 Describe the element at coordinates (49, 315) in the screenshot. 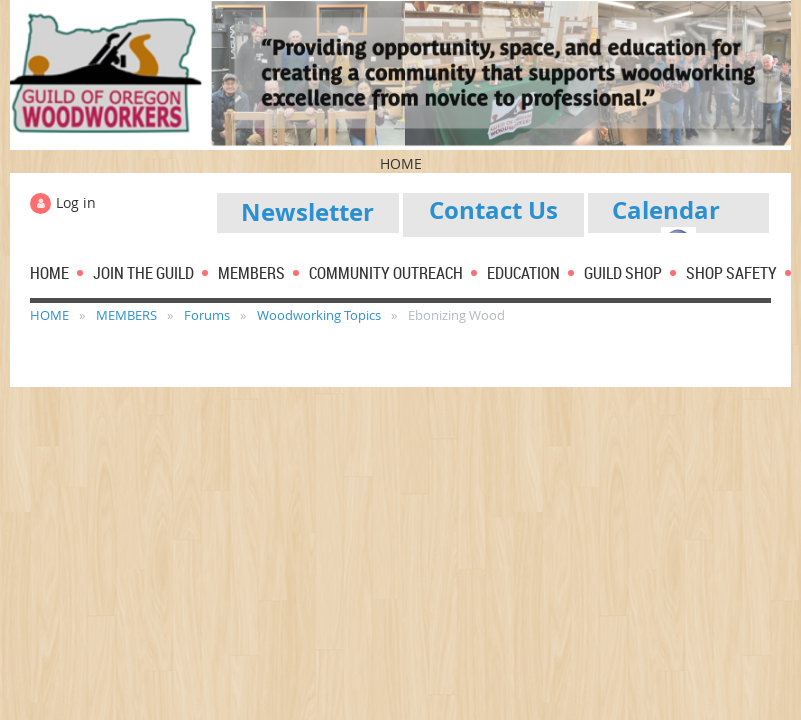

I see `HOME` at that location.